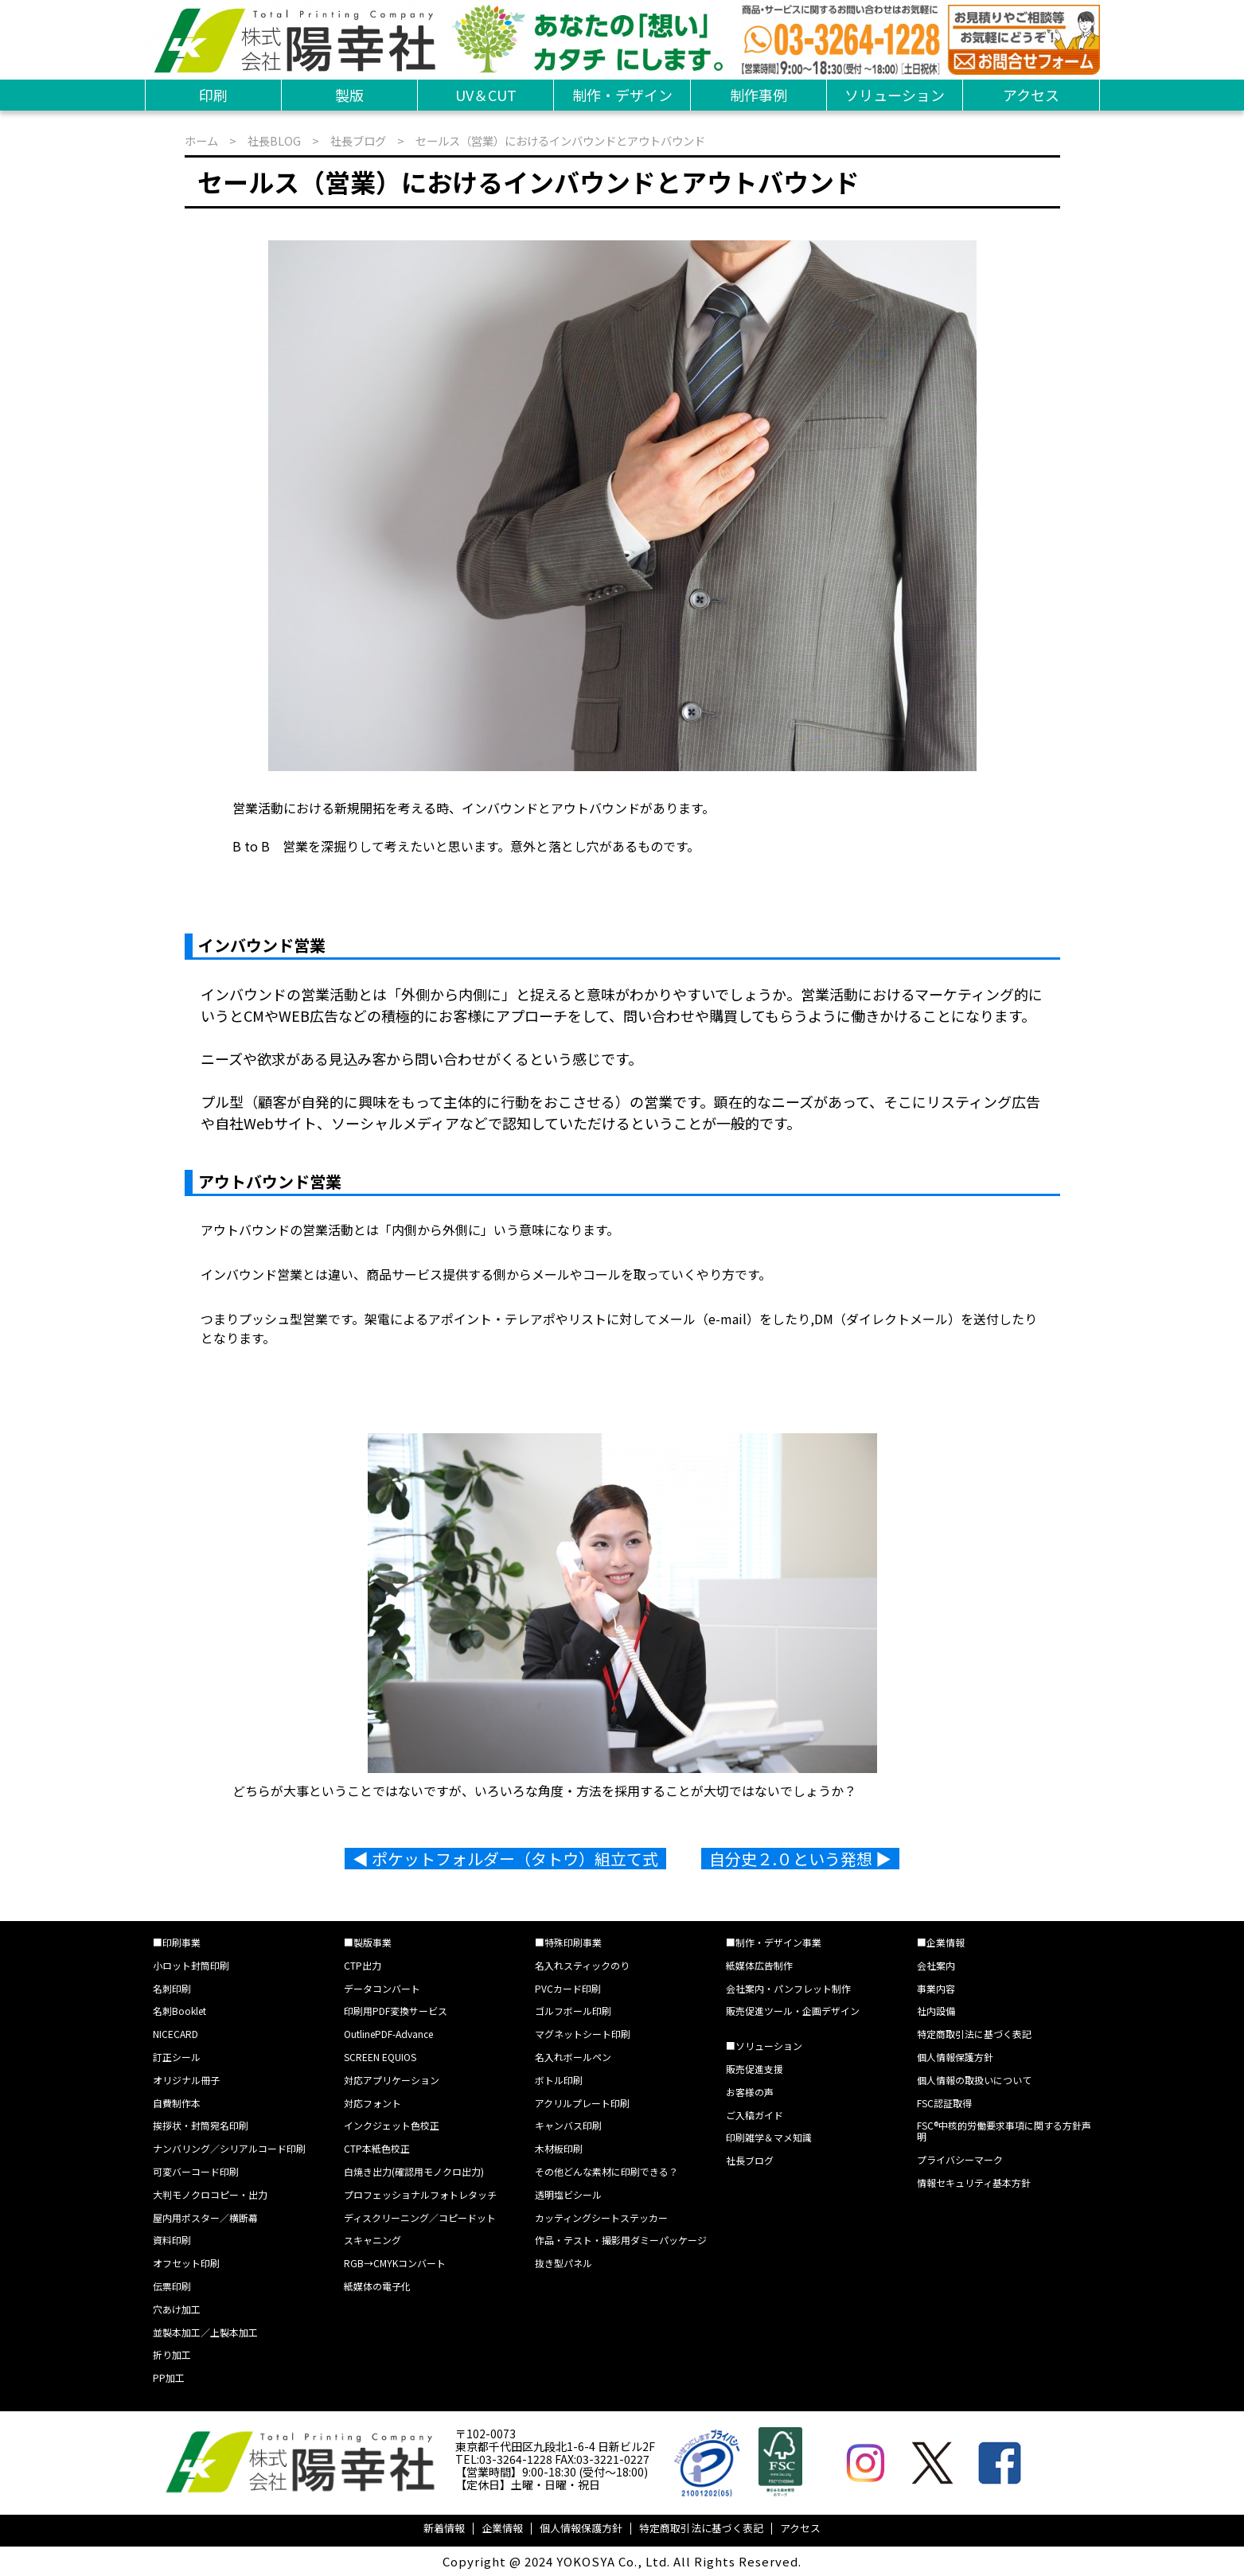 This screenshot has height=2576, width=1244. What do you see at coordinates (172, 1988) in the screenshot?
I see `名刺印刷` at bounding box center [172, 1988].